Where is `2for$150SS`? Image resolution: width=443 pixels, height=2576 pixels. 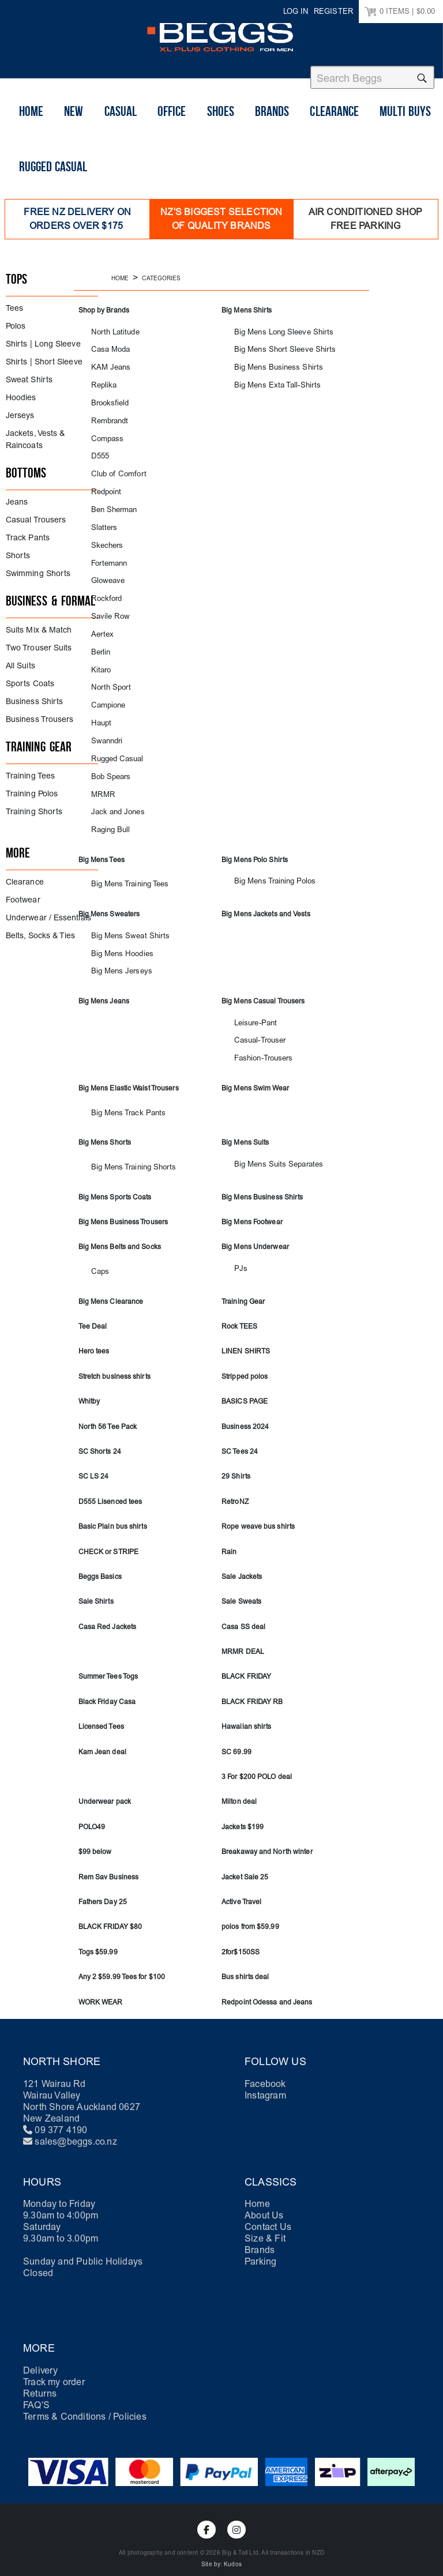 2for$150SS is located at coordinates (241, 1940).